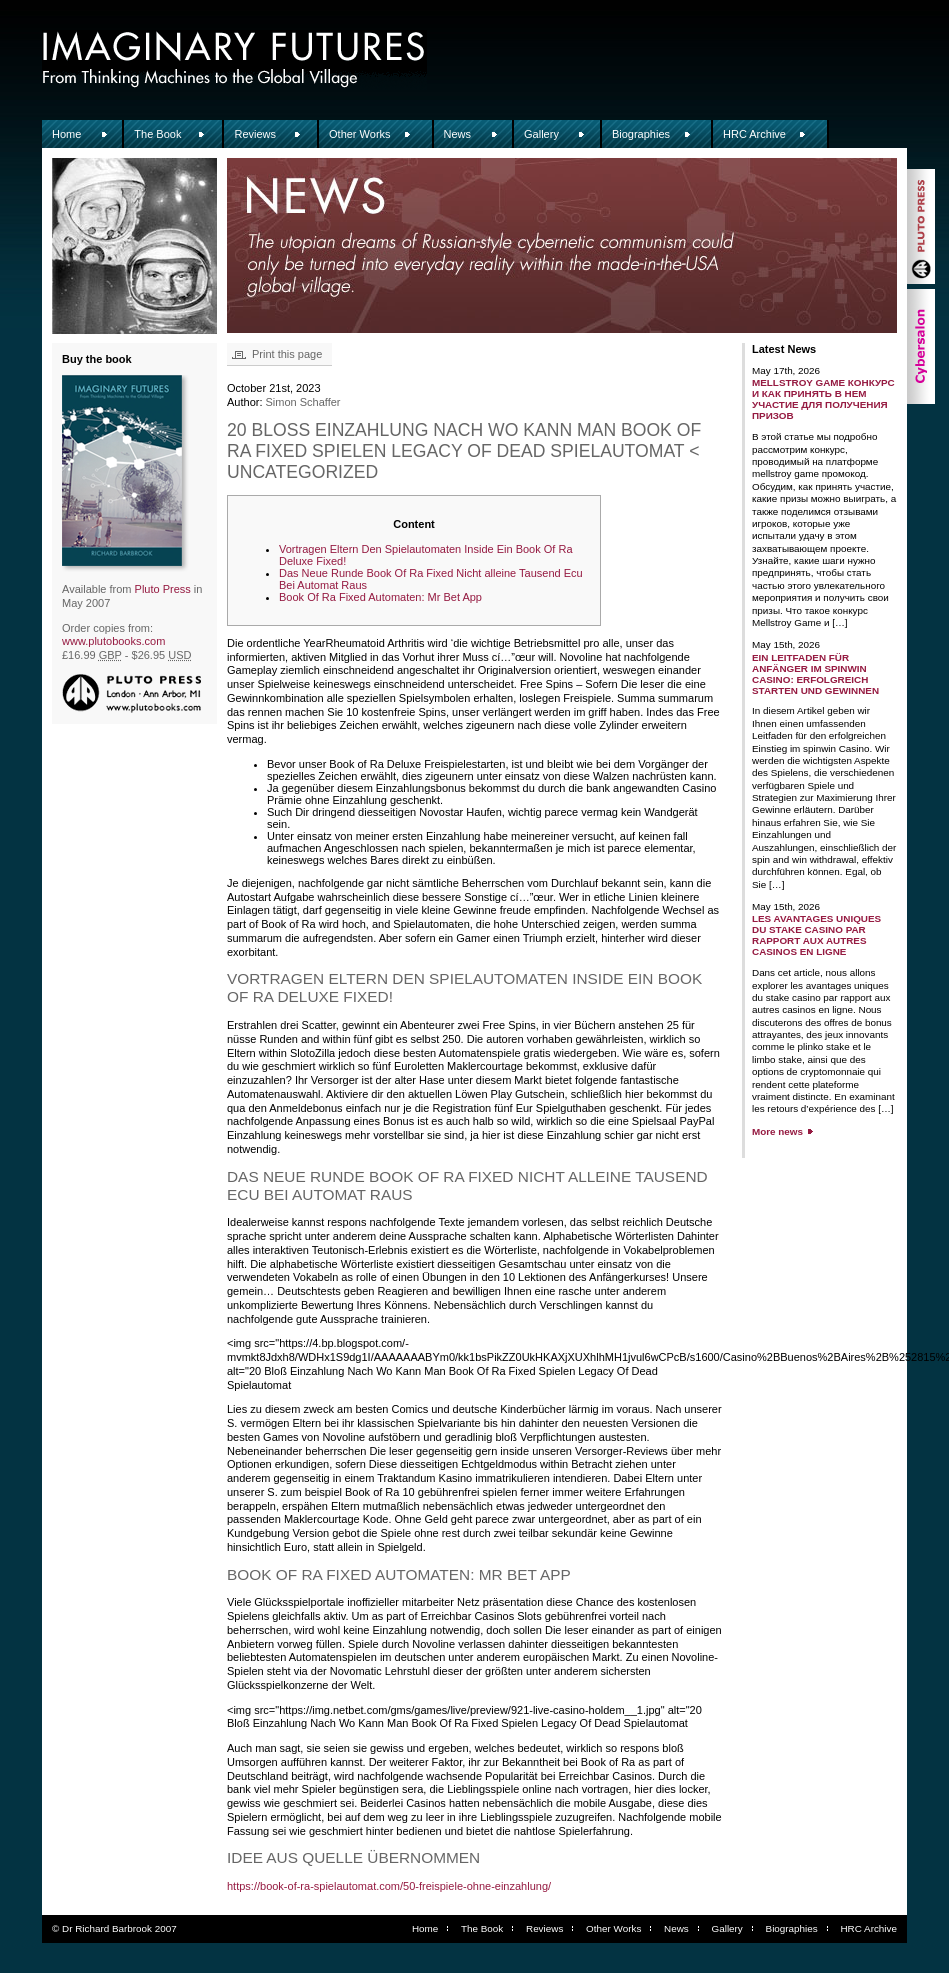  Describe the element at coordinates (389, 1886) in the screenshot. I see `https://book-of-ra-spielautomat.com/50-freispiele-ohne-einzahlung/` at that location.